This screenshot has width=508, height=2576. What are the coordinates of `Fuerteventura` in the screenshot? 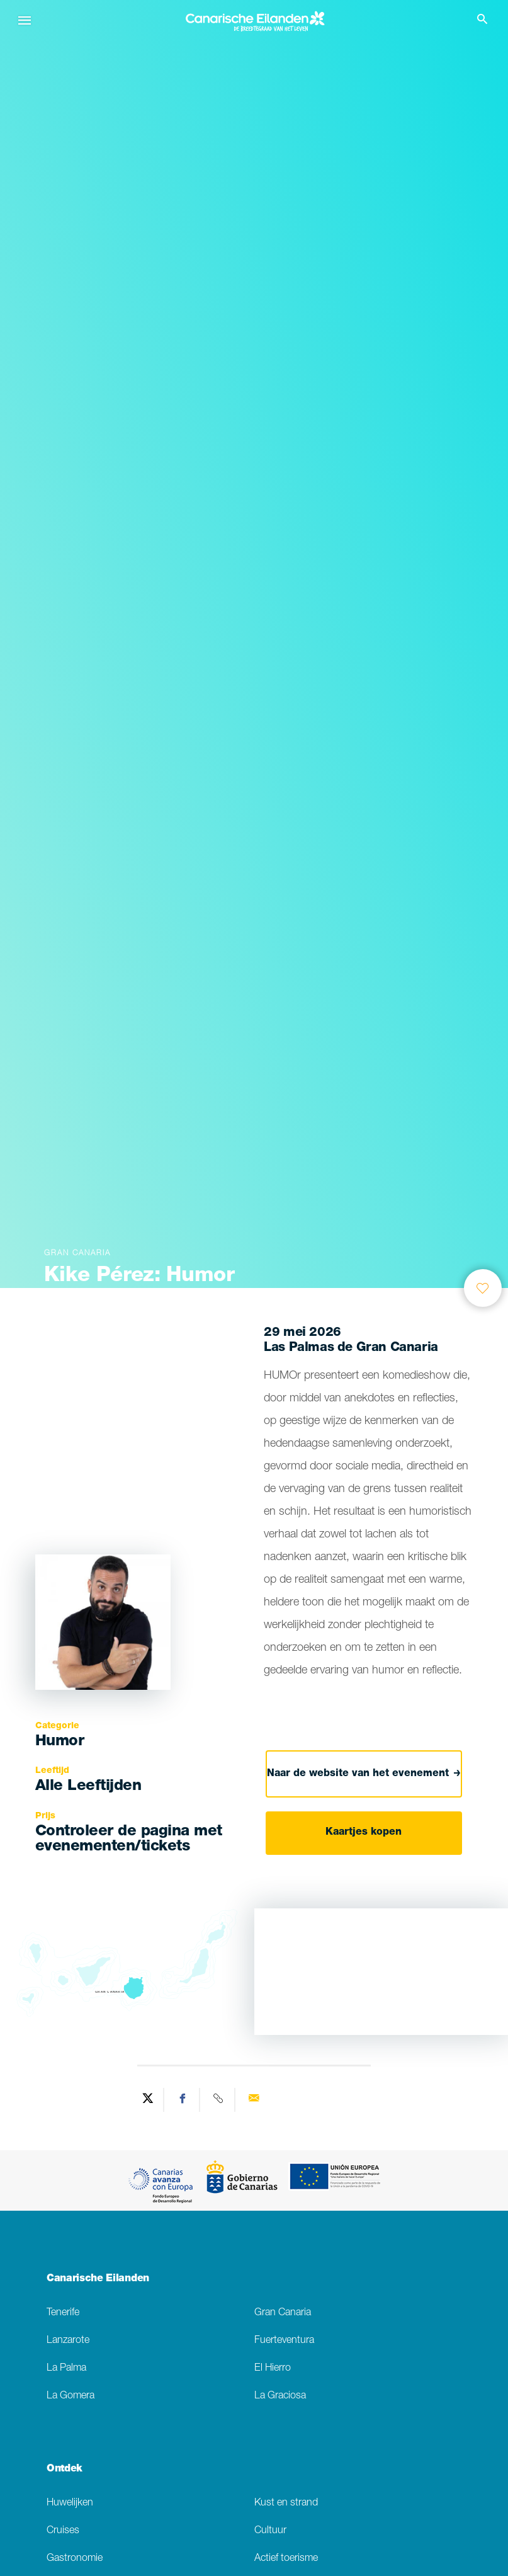 It's located at (284, 2340).